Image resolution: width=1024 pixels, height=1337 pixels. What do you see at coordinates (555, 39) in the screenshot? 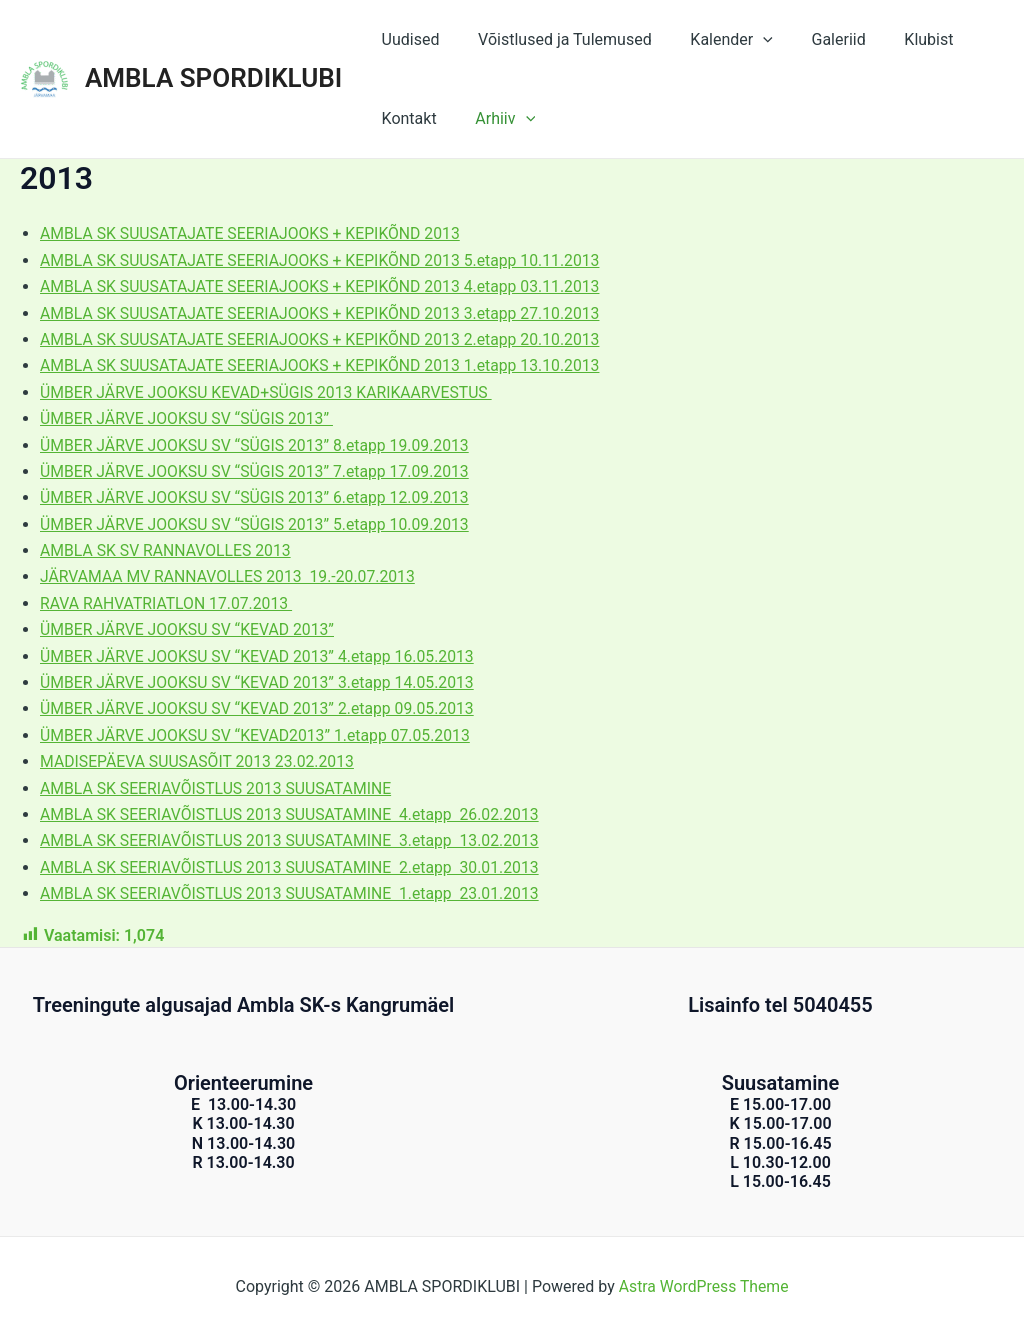
I see `Võistlused ja Tulemused` at bounding box center [555, 39].